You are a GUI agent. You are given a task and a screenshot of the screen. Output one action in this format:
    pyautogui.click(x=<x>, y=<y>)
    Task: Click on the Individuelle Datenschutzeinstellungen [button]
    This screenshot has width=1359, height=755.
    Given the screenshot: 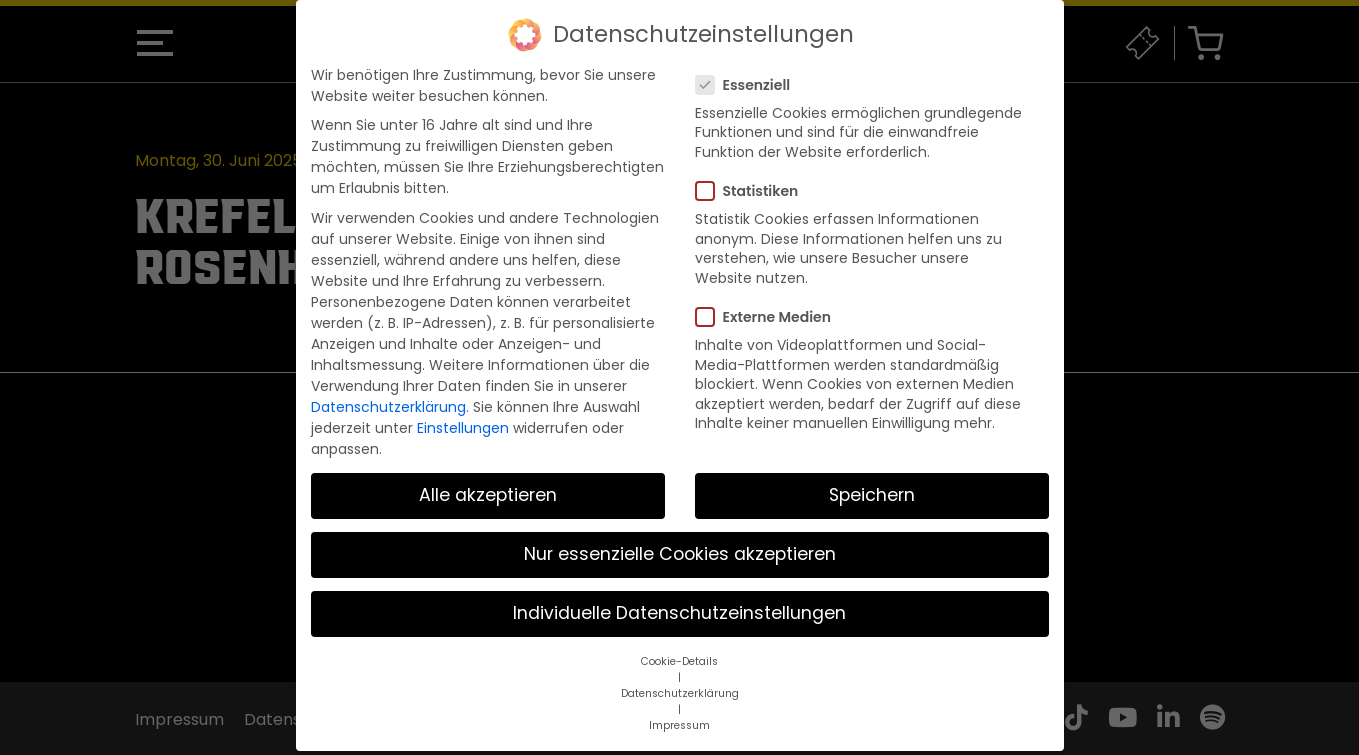 What is the action you would take?
    pyautogui.click(x=679, y=598)
    